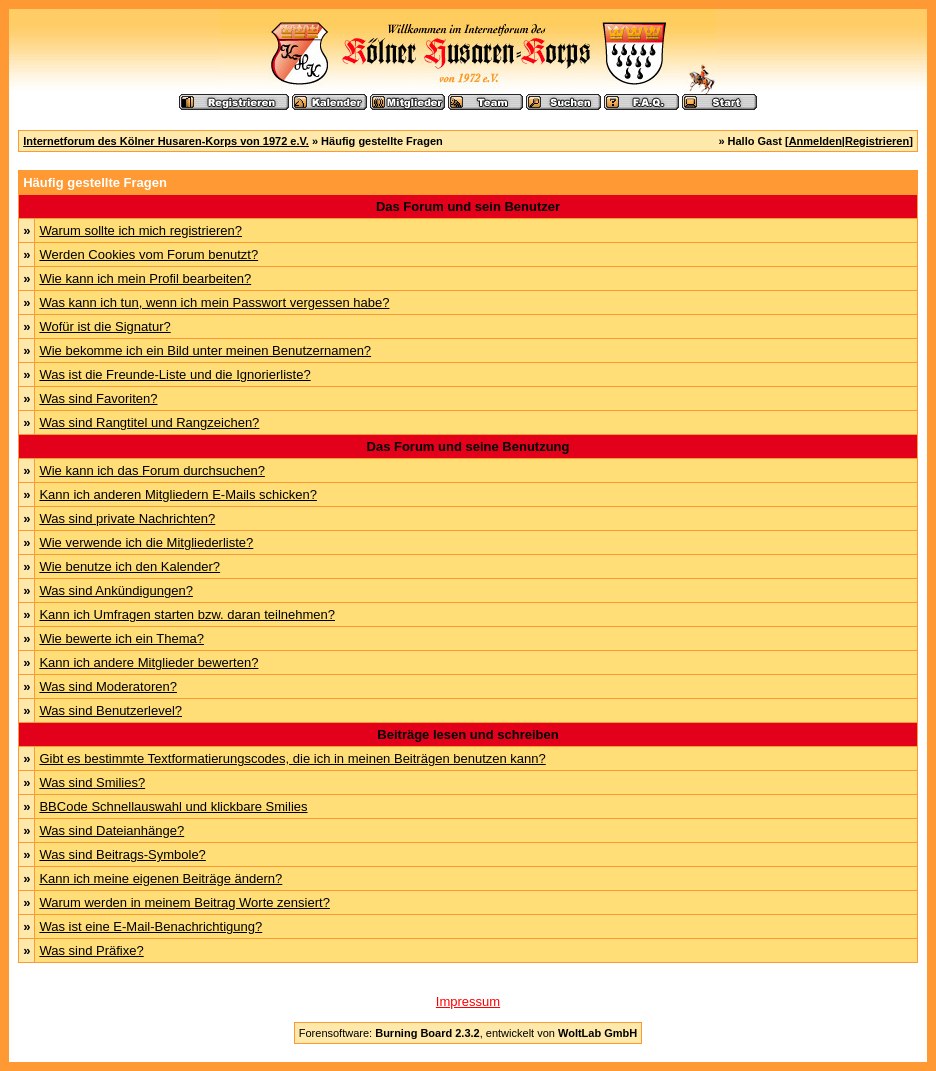 The image size is (936, 1071). I want to click on Was ist eine E-Mail-Benachrichtigung?, so click(150, 926).